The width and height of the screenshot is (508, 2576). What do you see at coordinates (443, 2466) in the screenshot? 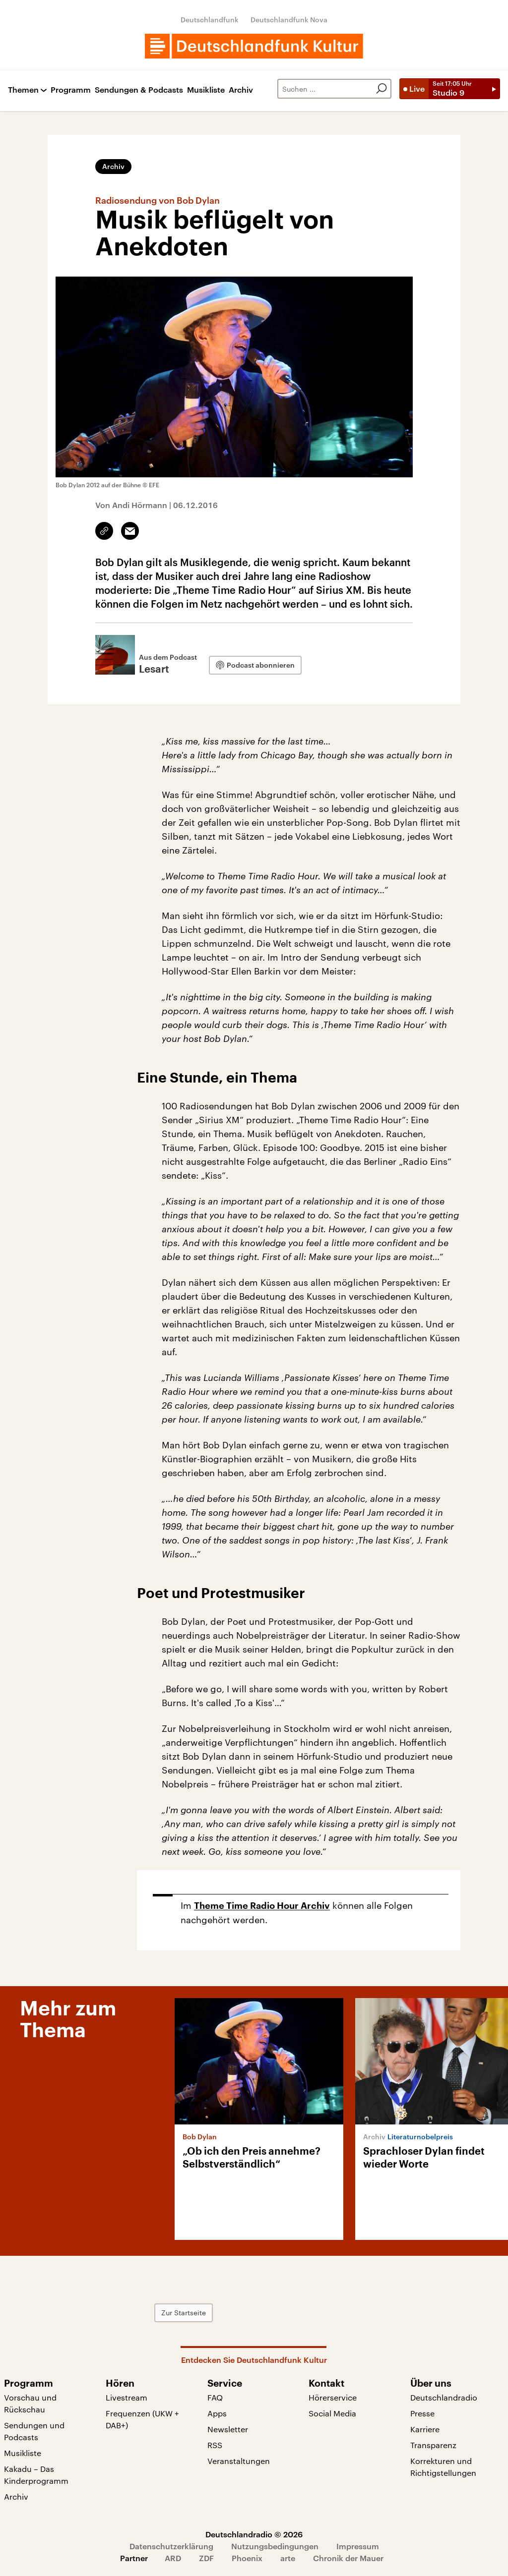
I see `Korrekturen und Richtigstellungen` at bounding box center [443, 2466].